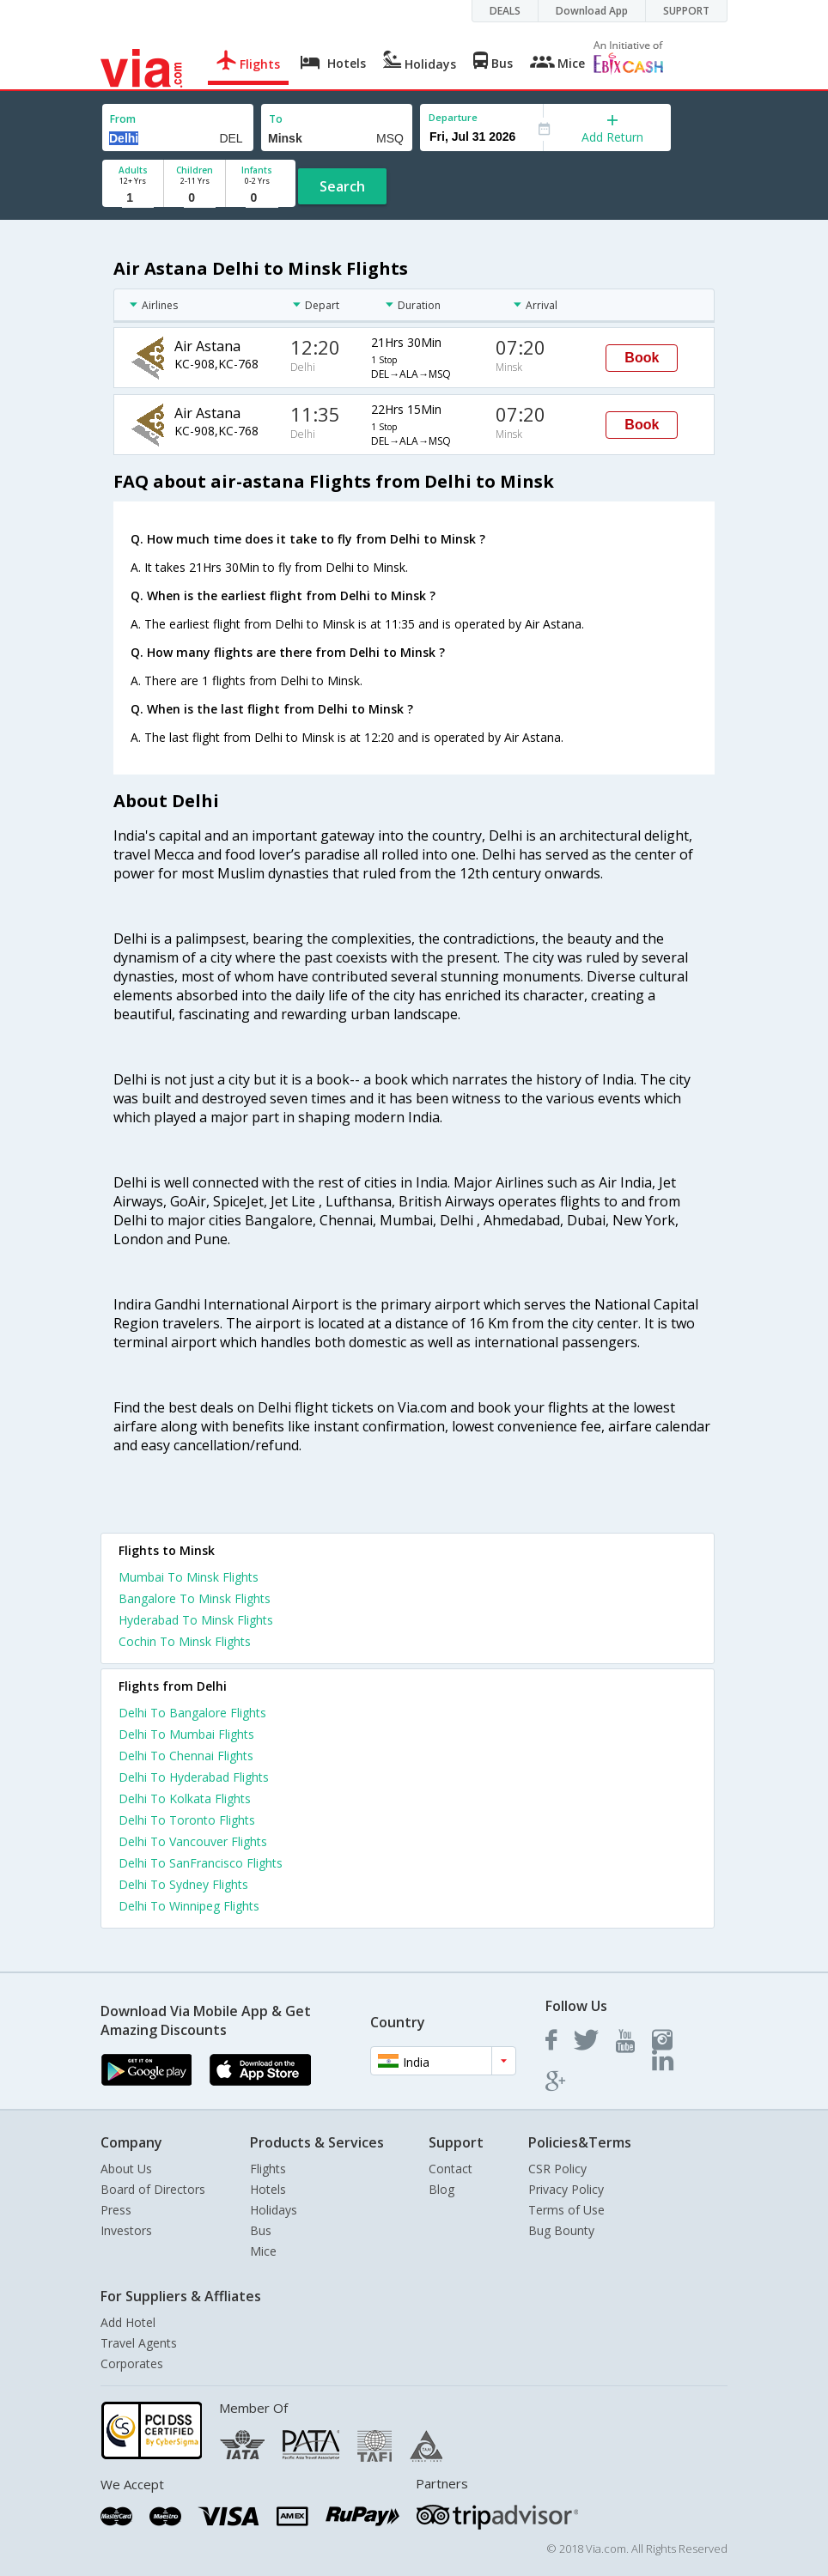 This screenshot has width=828, height=2576. What do you see at coordinates (641, 357) in the screenshot?
I see `Book` at bounding box center [641, 357].